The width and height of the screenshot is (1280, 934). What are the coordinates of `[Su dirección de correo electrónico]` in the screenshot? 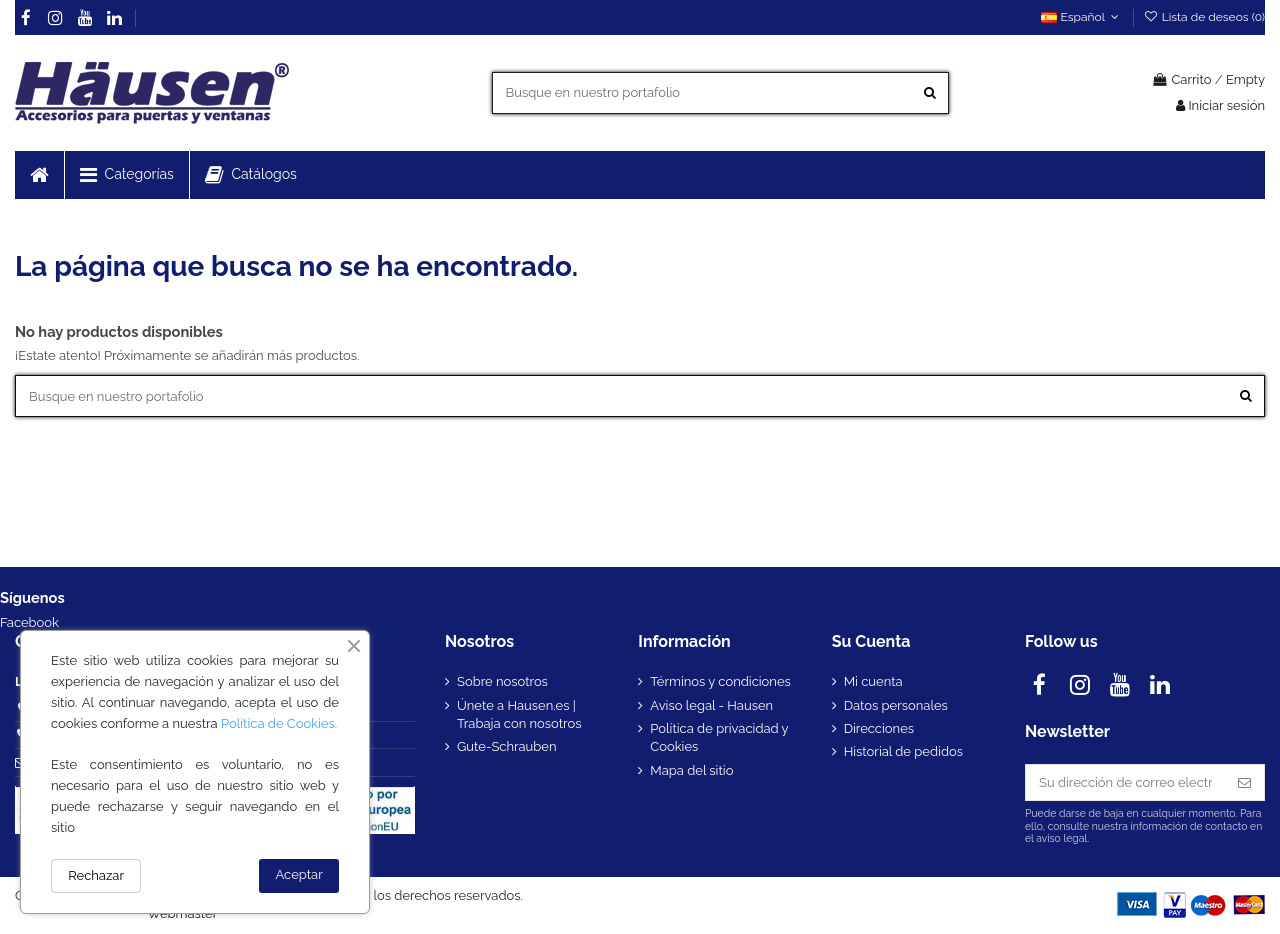 It's located at (1125, 782).